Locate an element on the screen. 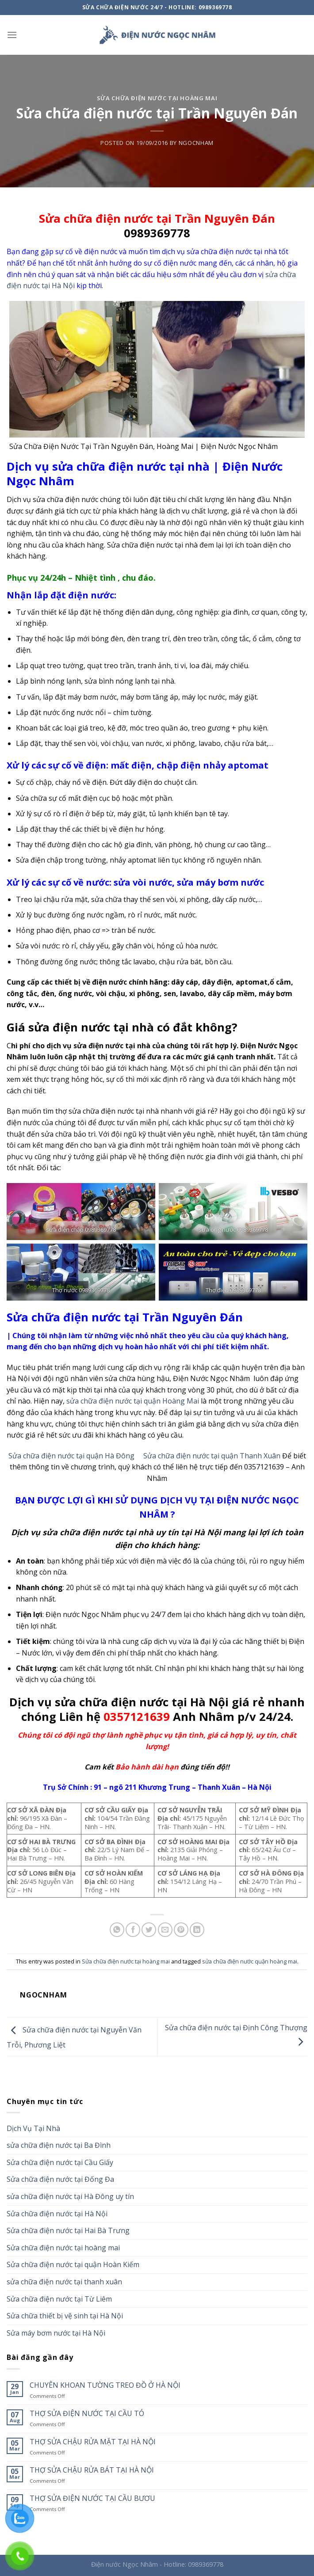 The image size is (314, 2576). sửa chữa điện nước tại Ba Đình is located at coordinates (59, 2145).